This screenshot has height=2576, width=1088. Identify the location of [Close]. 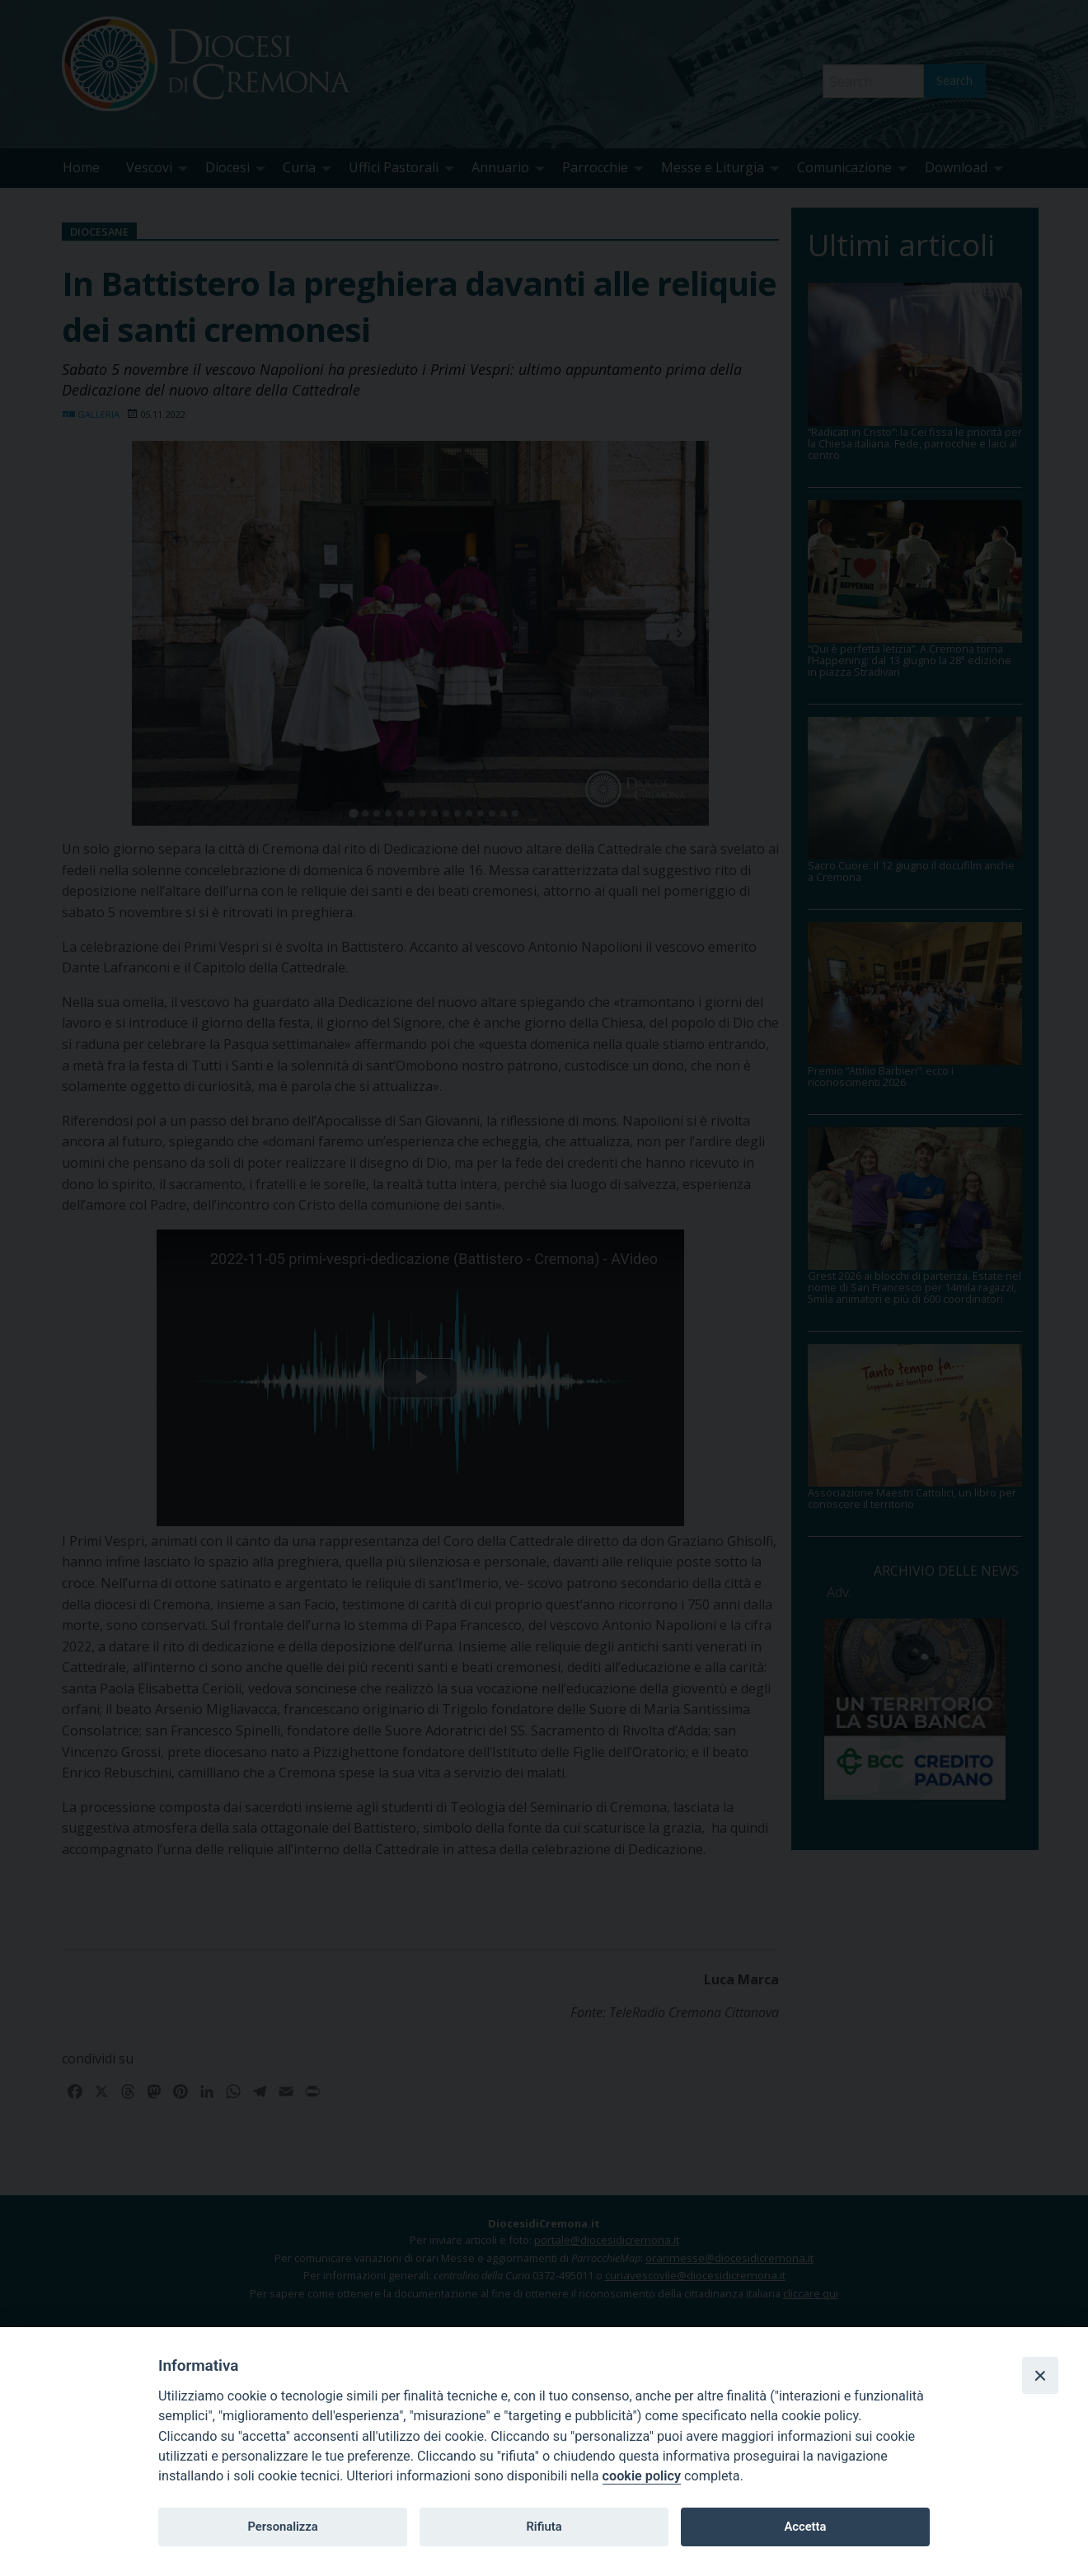
(1040, 2375).